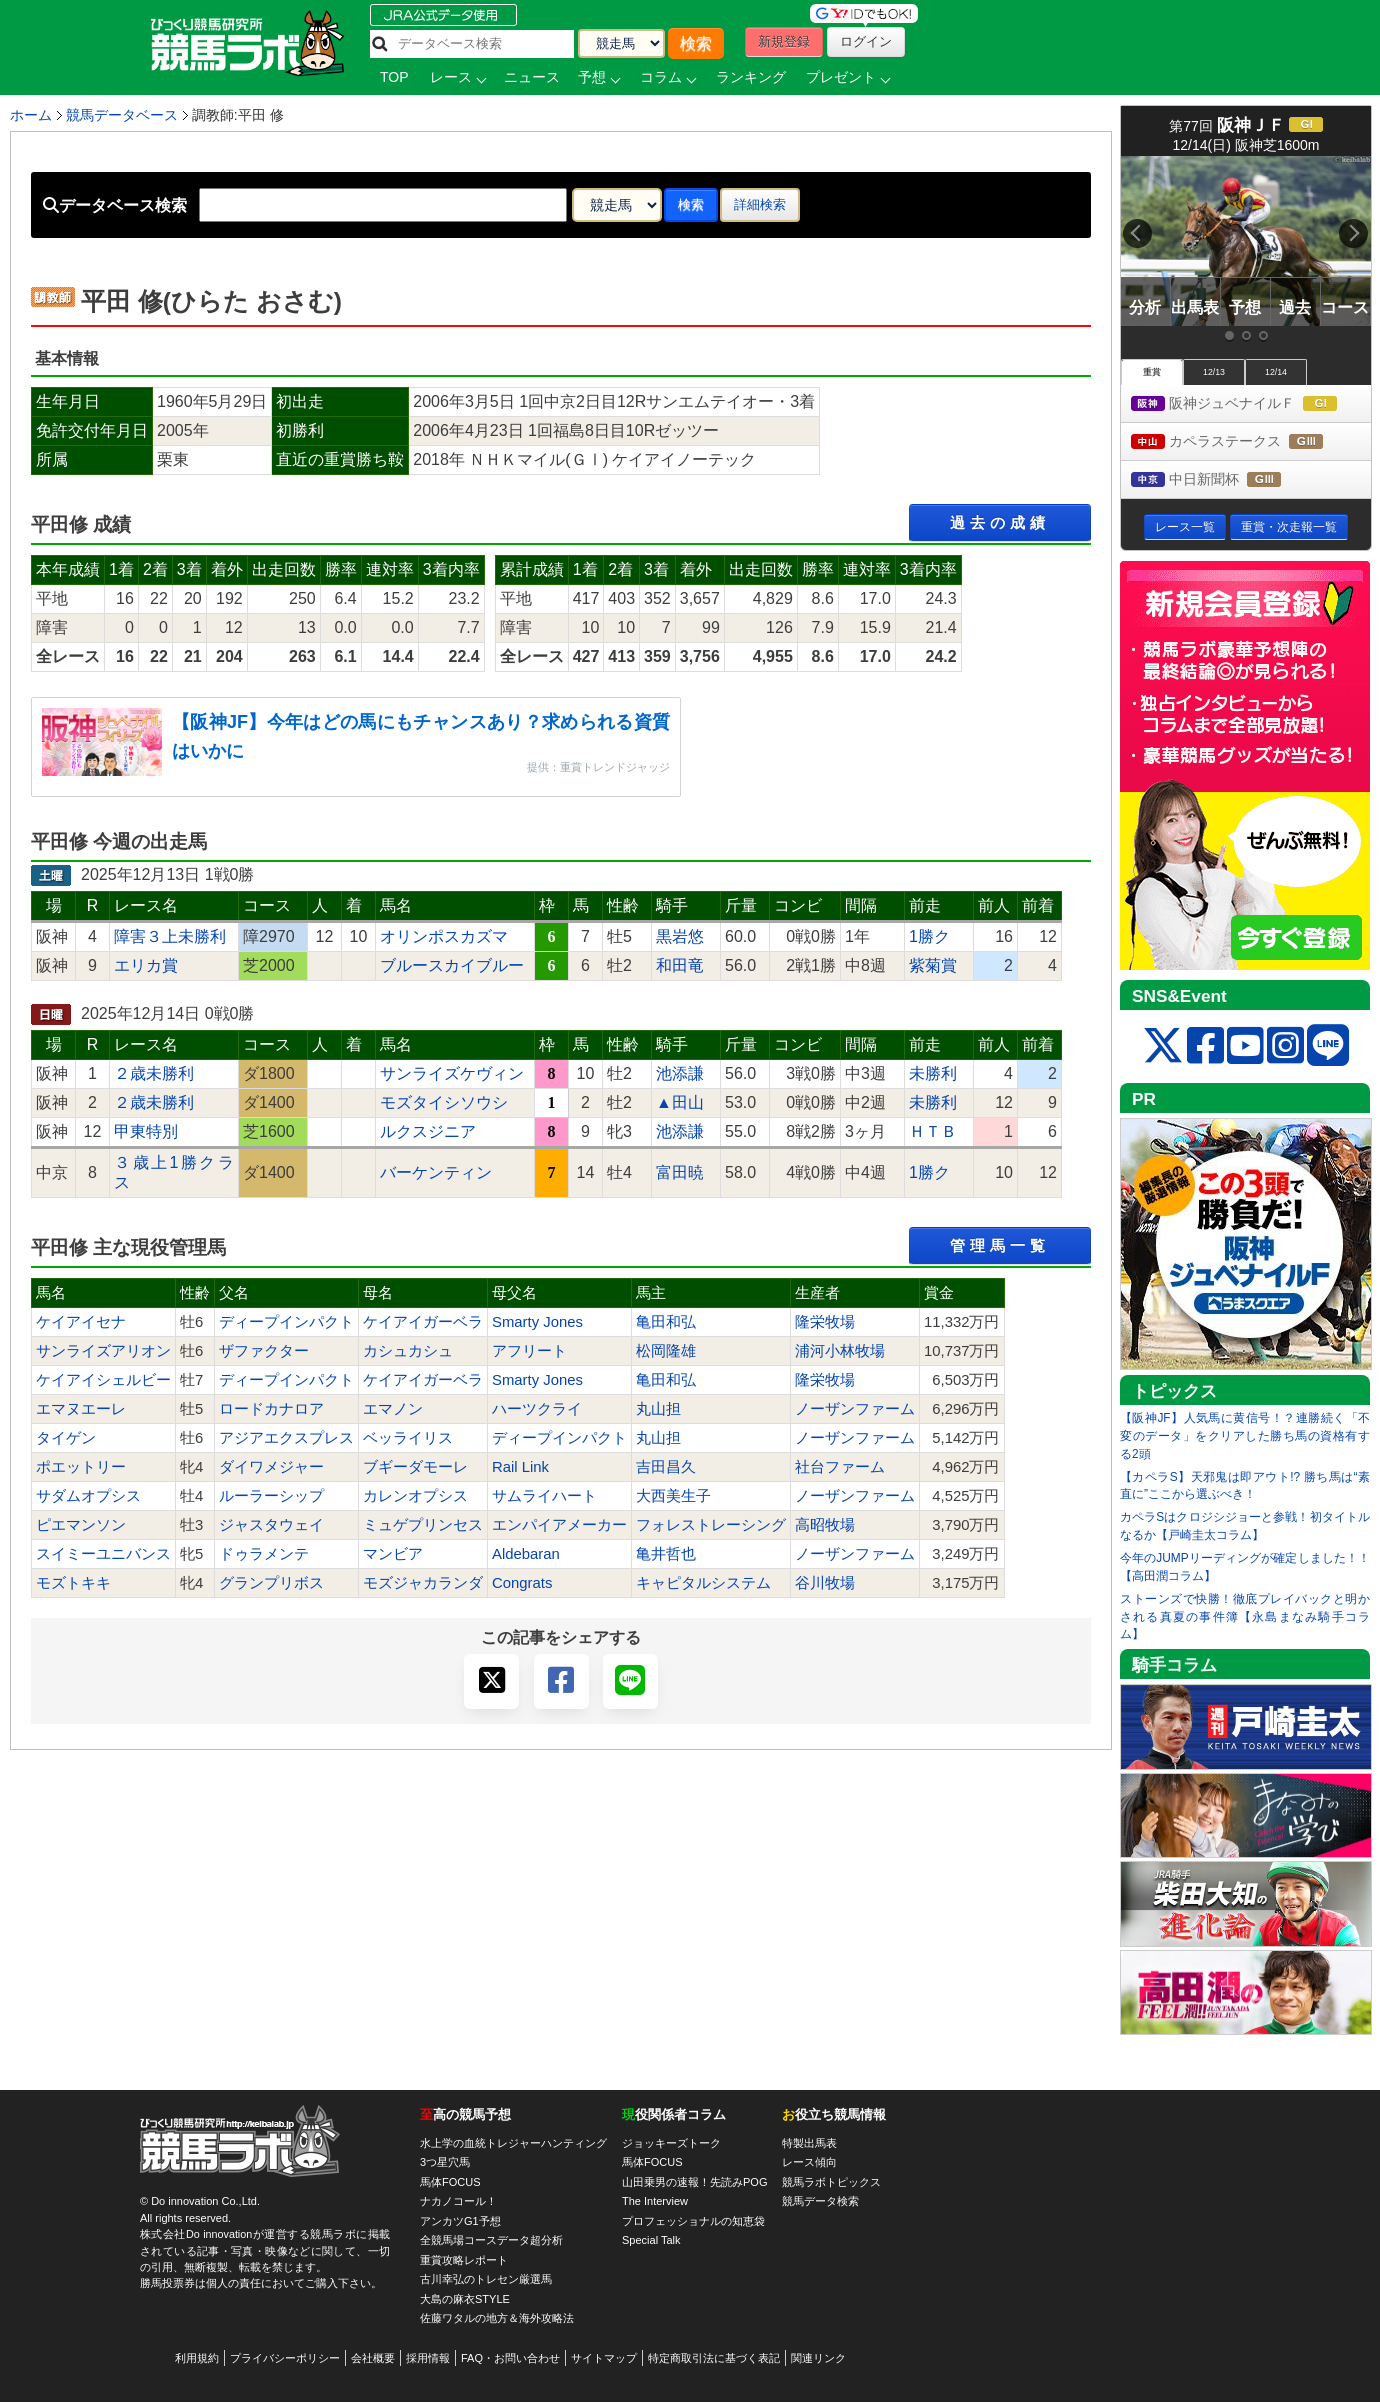  What do you see at coordinates (537, 1322) in the screenshot?
I see `Smarty Jones` at bounding box center [537, 1322].